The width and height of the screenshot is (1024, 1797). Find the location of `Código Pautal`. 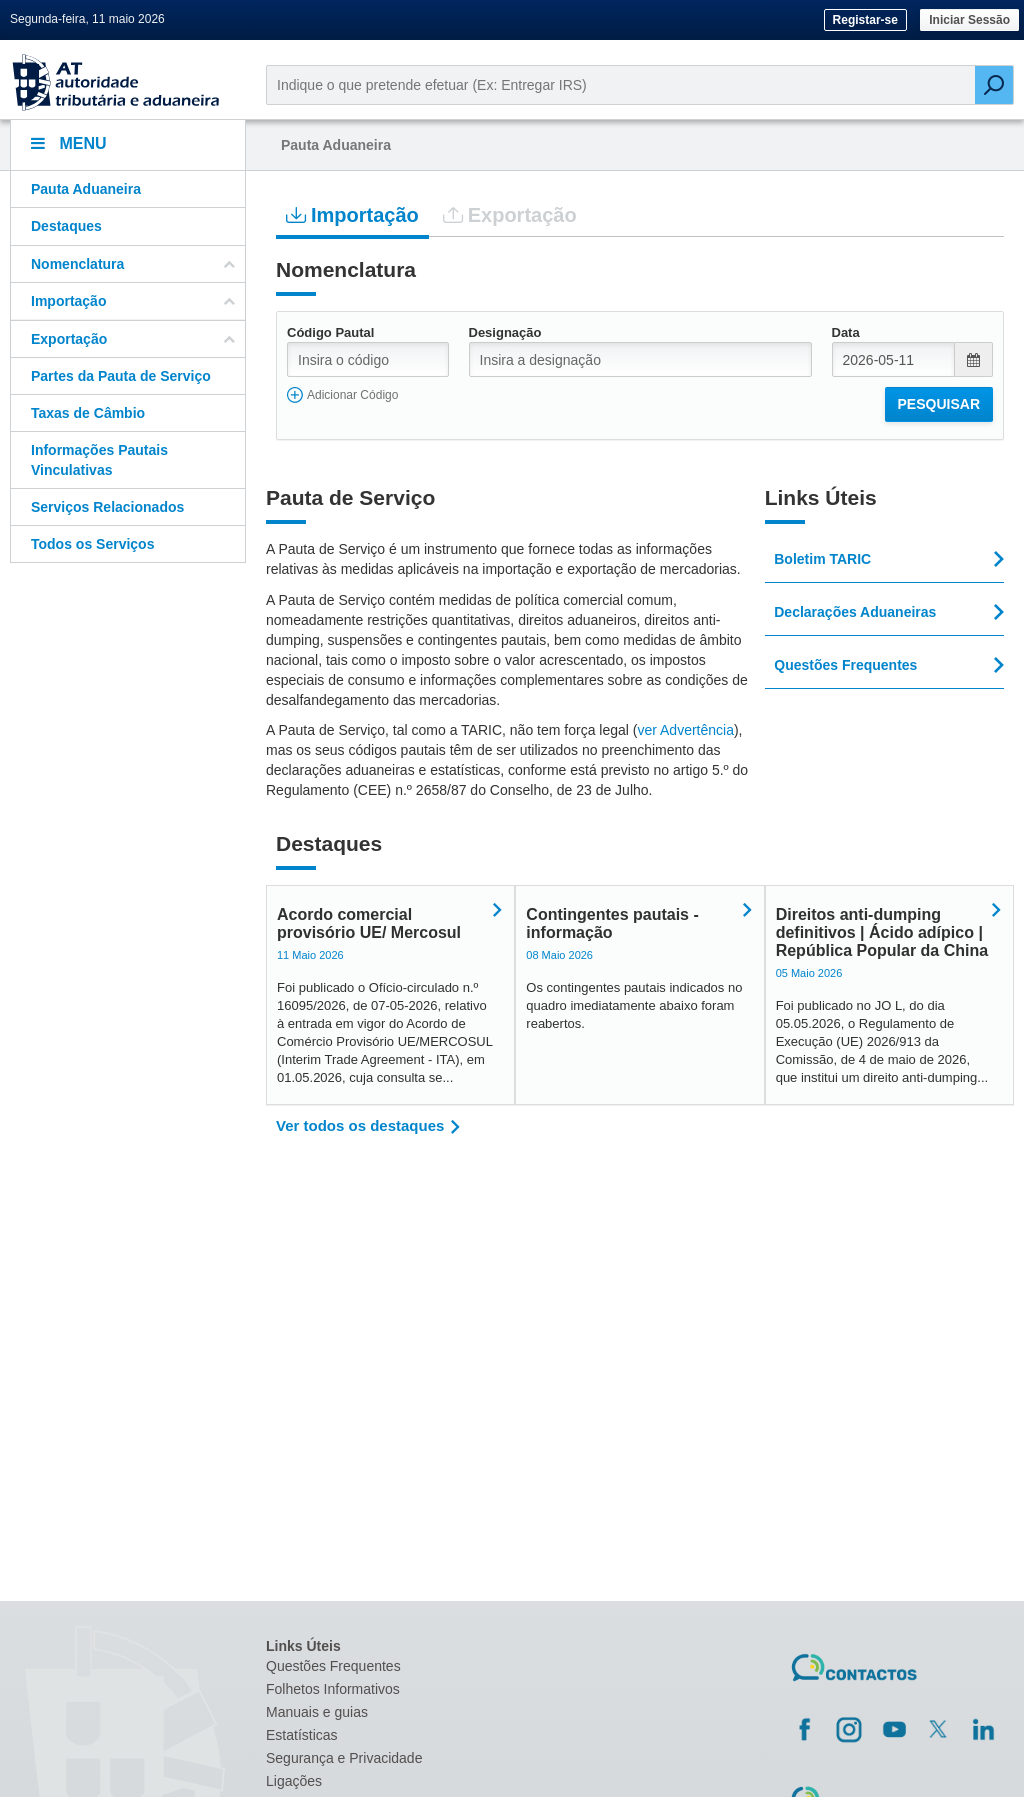

Código Pautal is located at coordinates (330, 332).